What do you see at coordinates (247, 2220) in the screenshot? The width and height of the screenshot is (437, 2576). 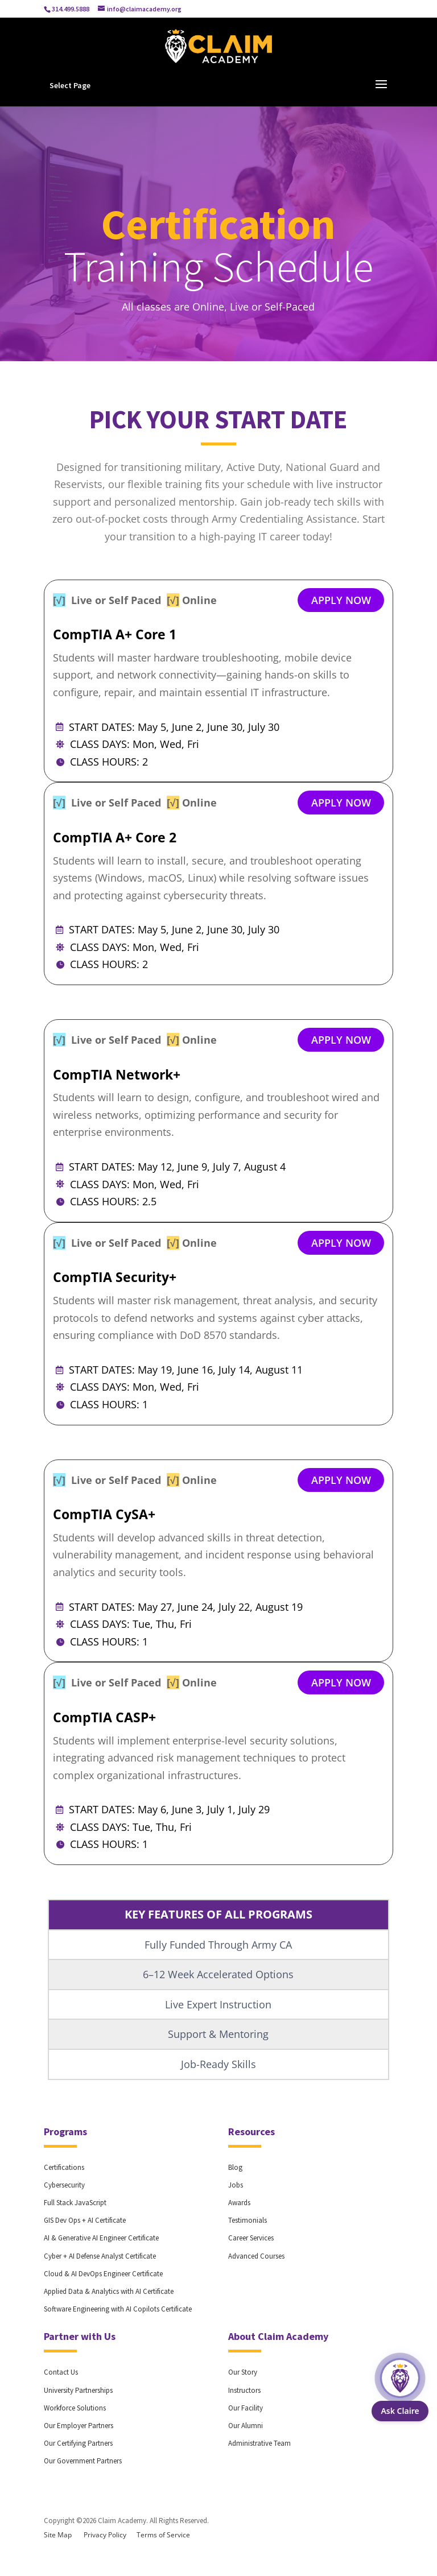 I see `Testimonials` at bounding box center [247, 2220].